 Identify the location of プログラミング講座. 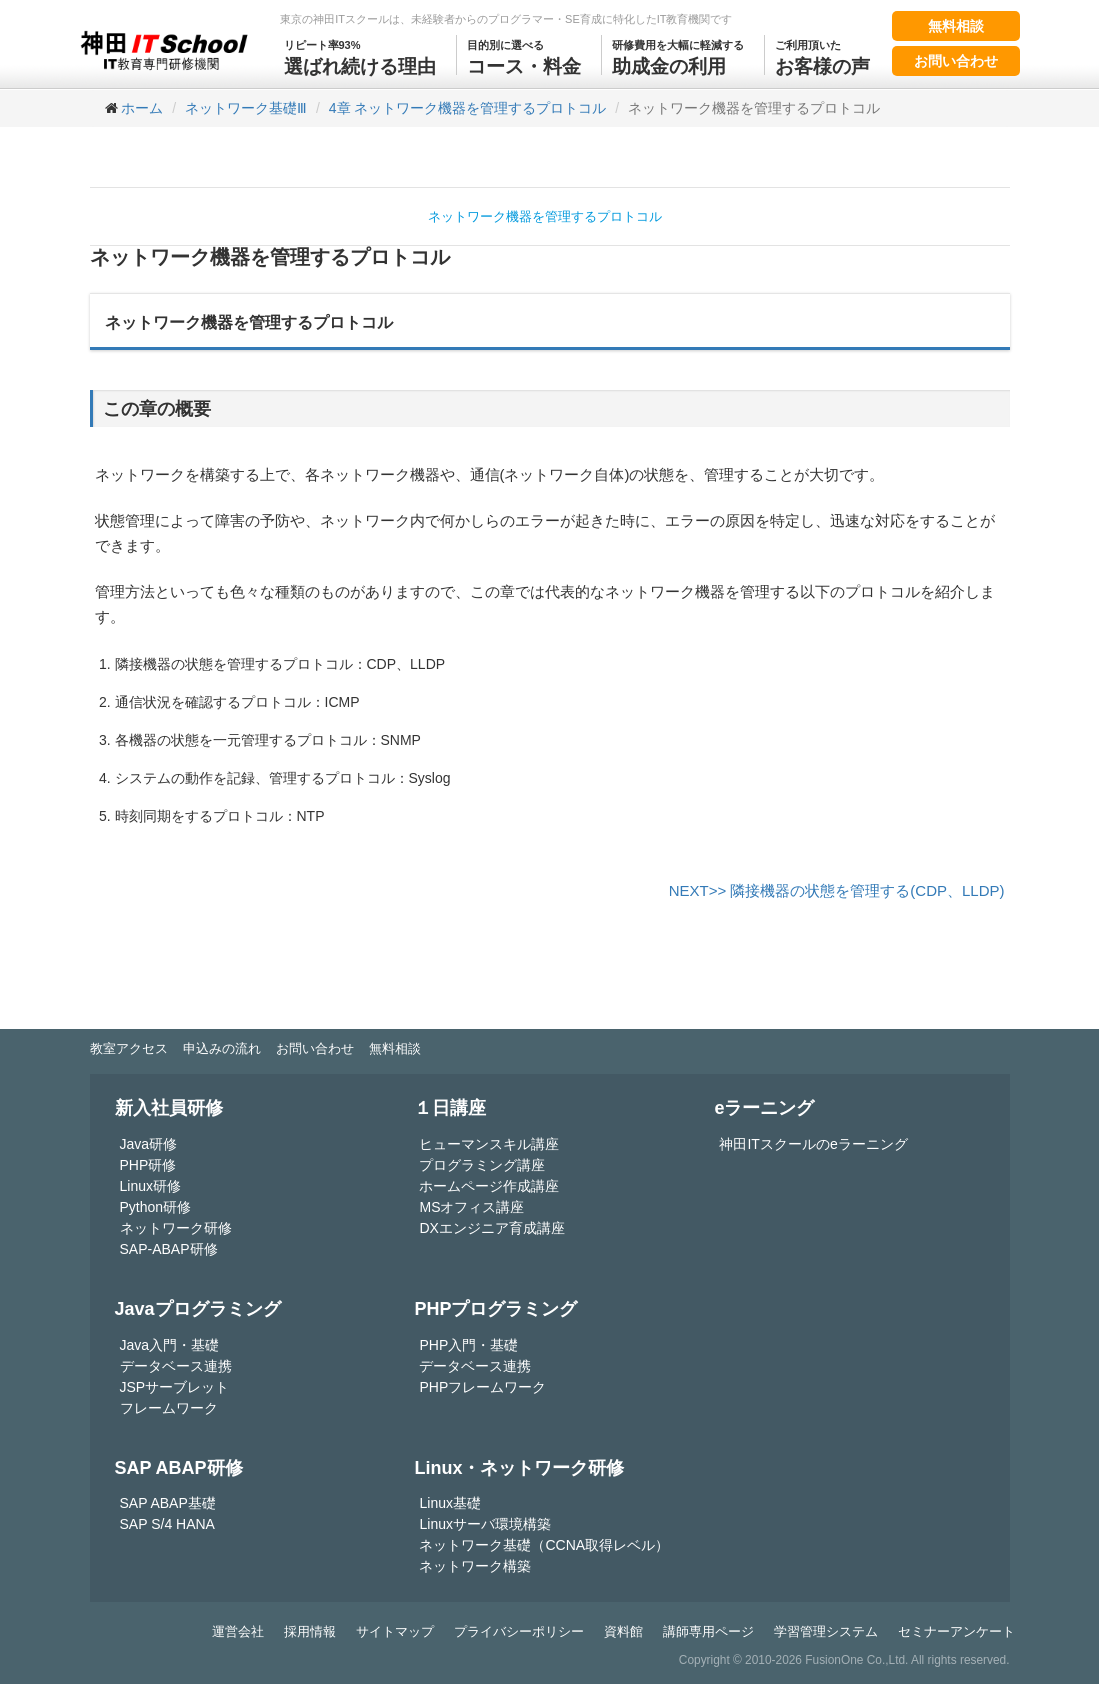
(482, 1165).